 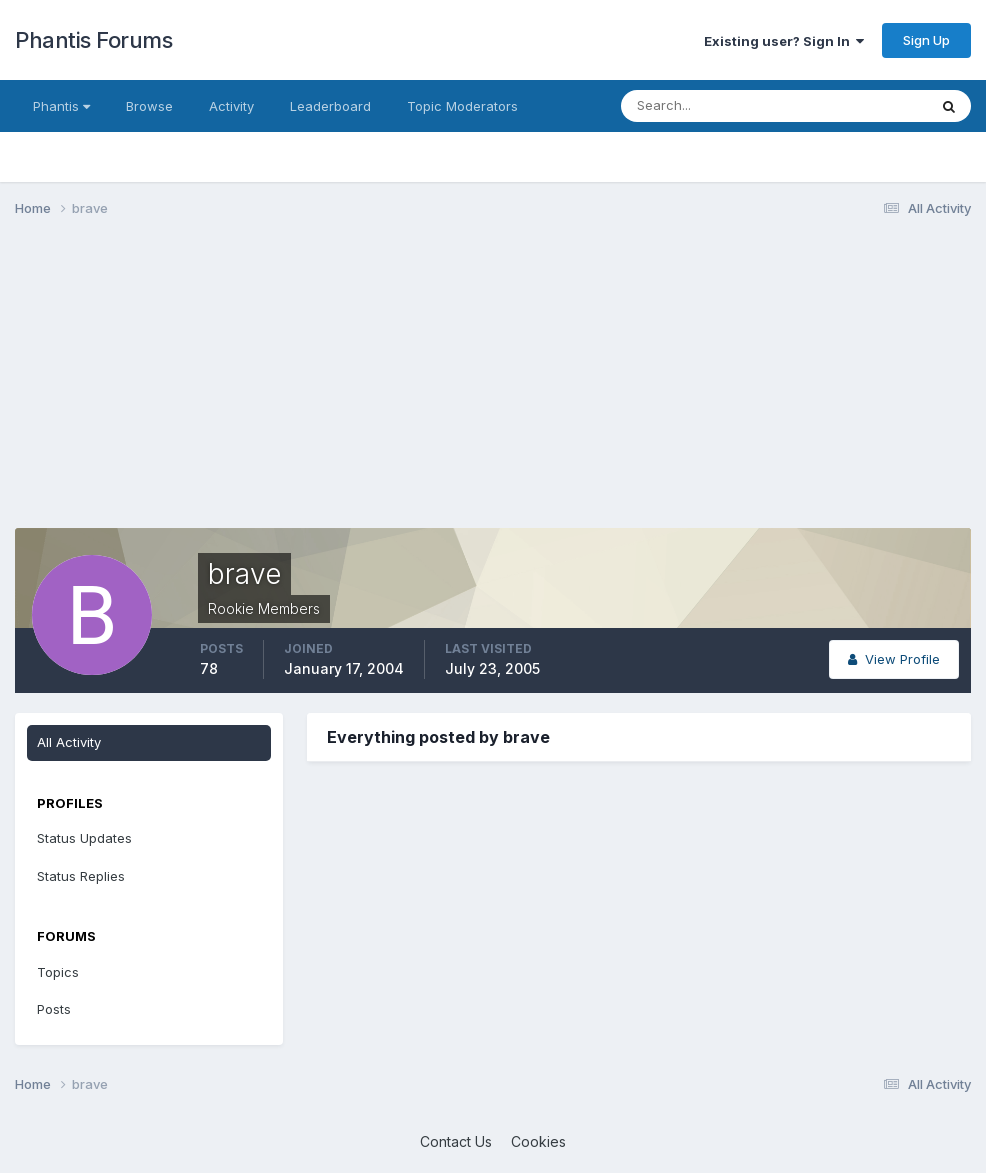 I want to click on [Advertisement], so click(x=249, y=388).